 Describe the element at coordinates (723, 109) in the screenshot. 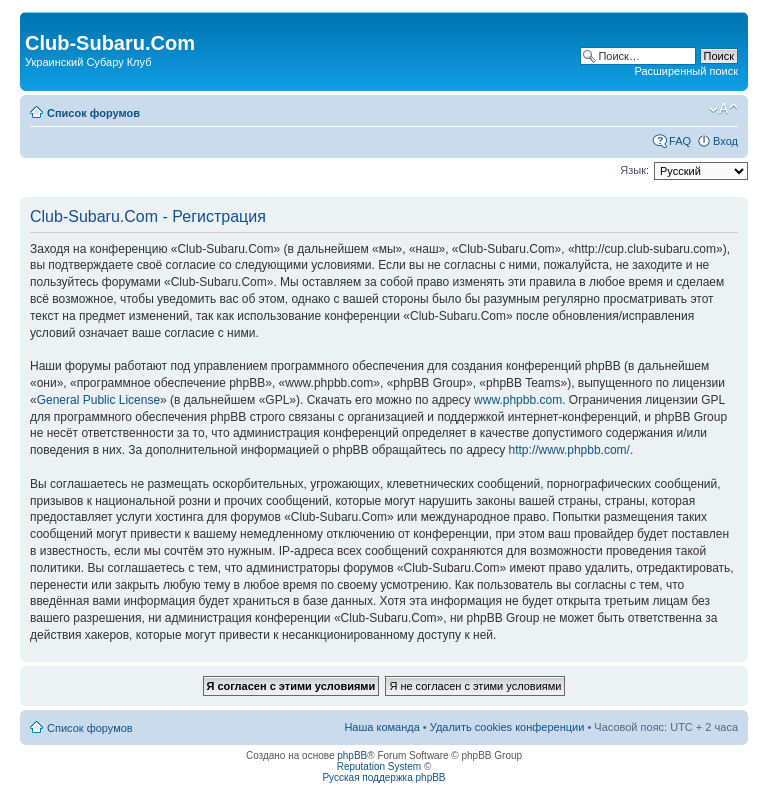

I see `Изменить размер шрифта` at that location.